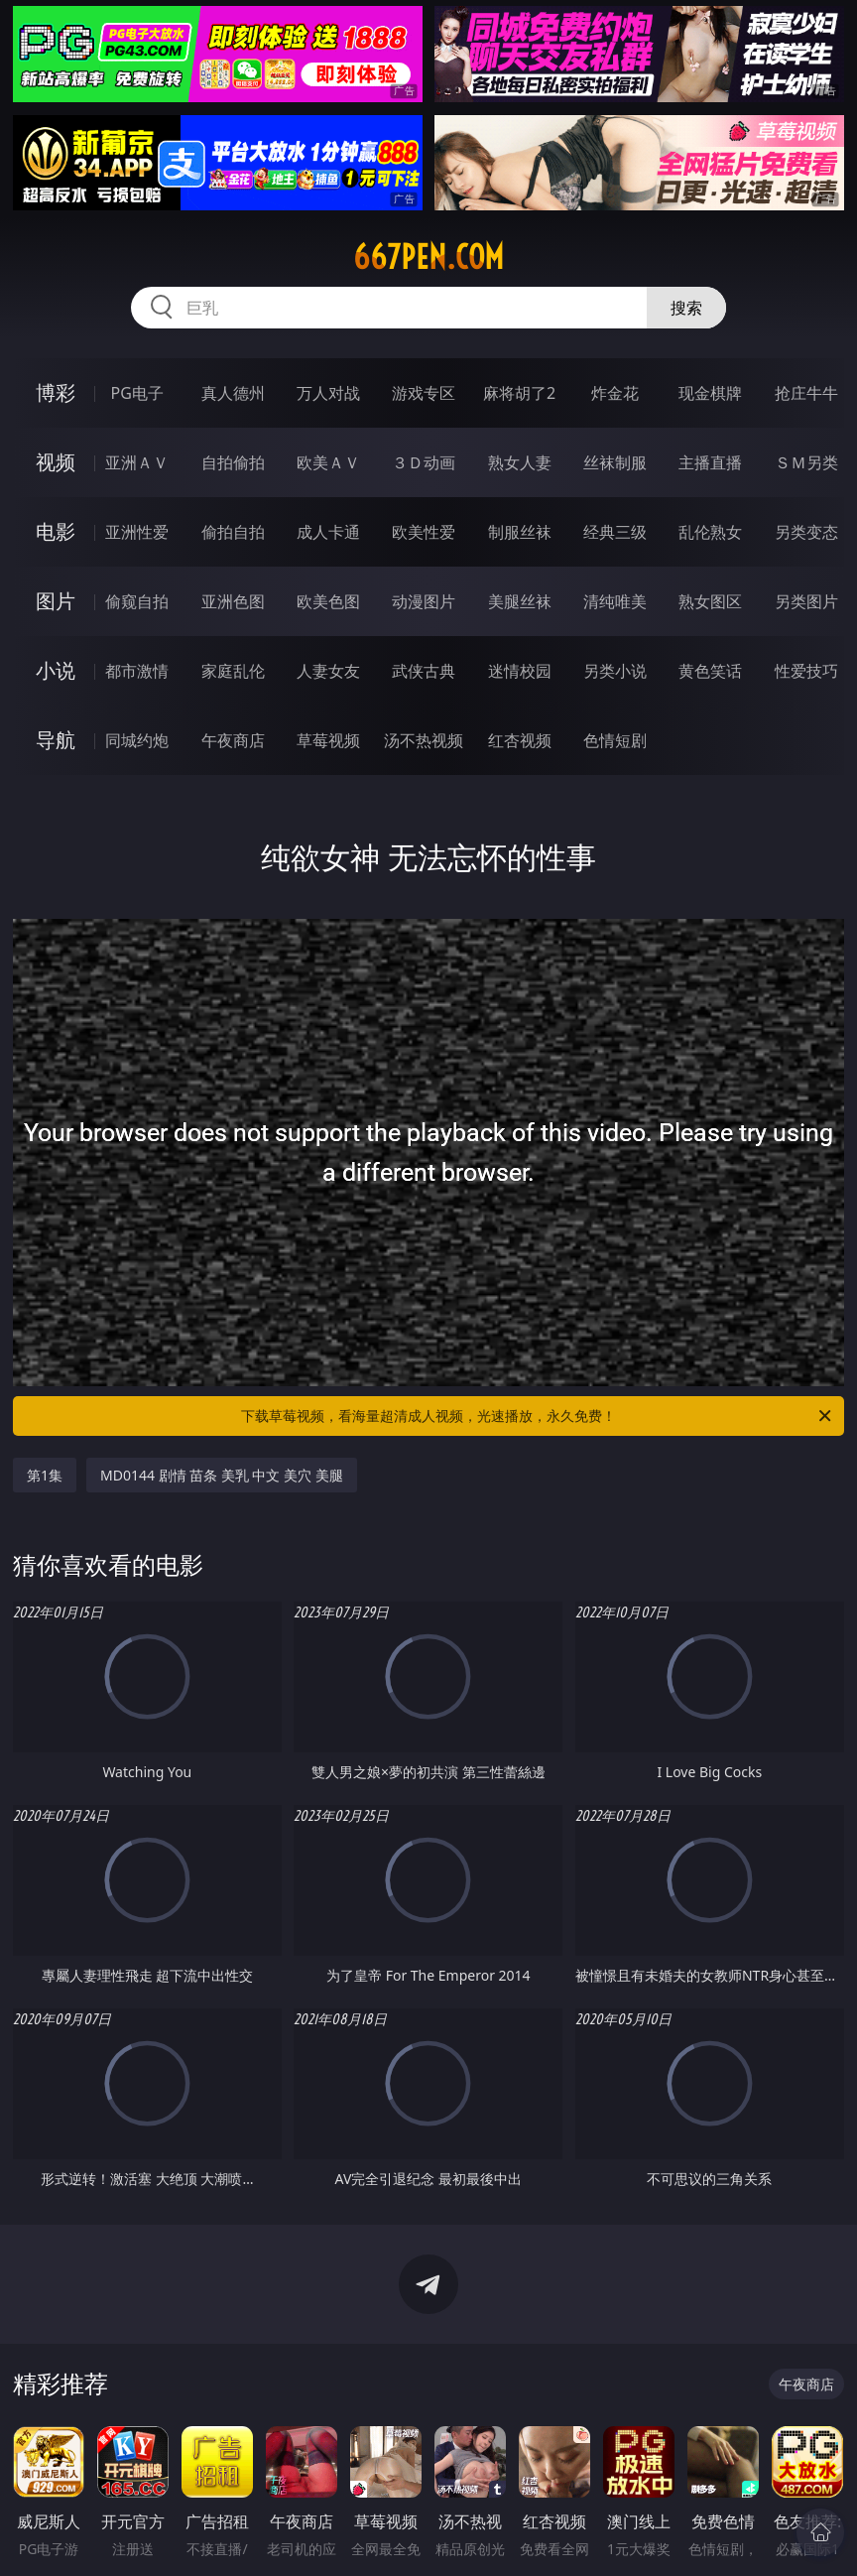 The image size is (857, 2576). Describe the element at coordinates (710, 462) in the screenshot. I see `主播直播` at that location.